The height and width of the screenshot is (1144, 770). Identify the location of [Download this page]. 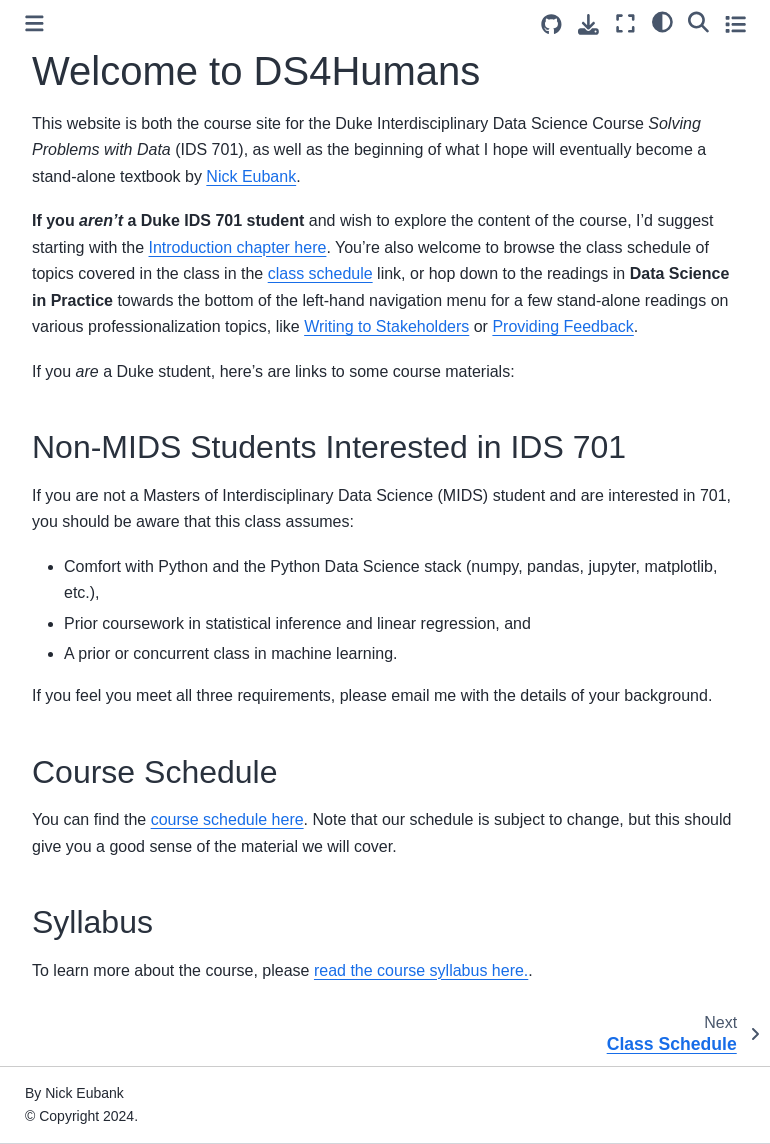
(588, 24).